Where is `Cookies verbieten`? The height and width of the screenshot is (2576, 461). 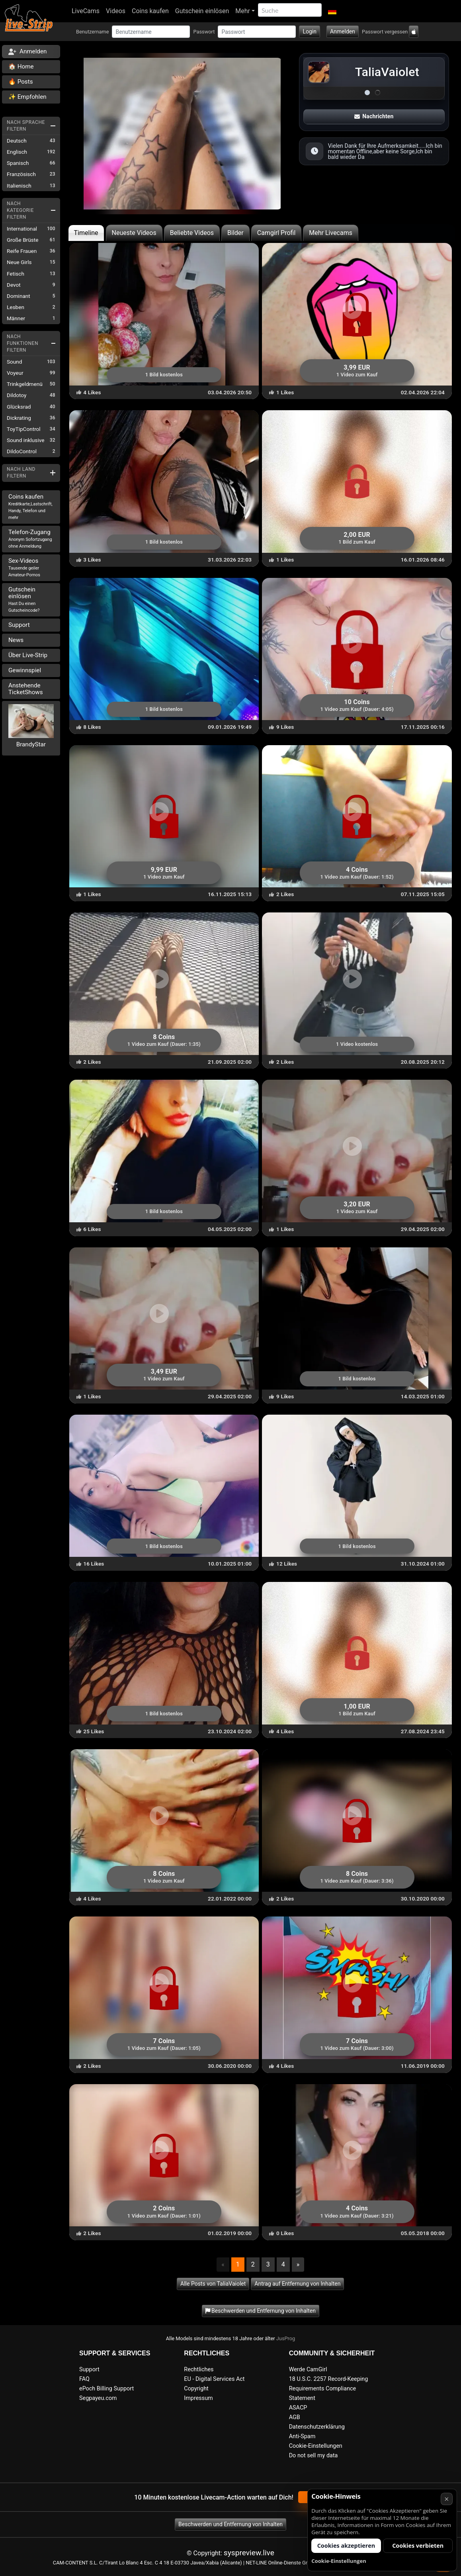 Cookies verbieten is located at coordinates (417, 2545).